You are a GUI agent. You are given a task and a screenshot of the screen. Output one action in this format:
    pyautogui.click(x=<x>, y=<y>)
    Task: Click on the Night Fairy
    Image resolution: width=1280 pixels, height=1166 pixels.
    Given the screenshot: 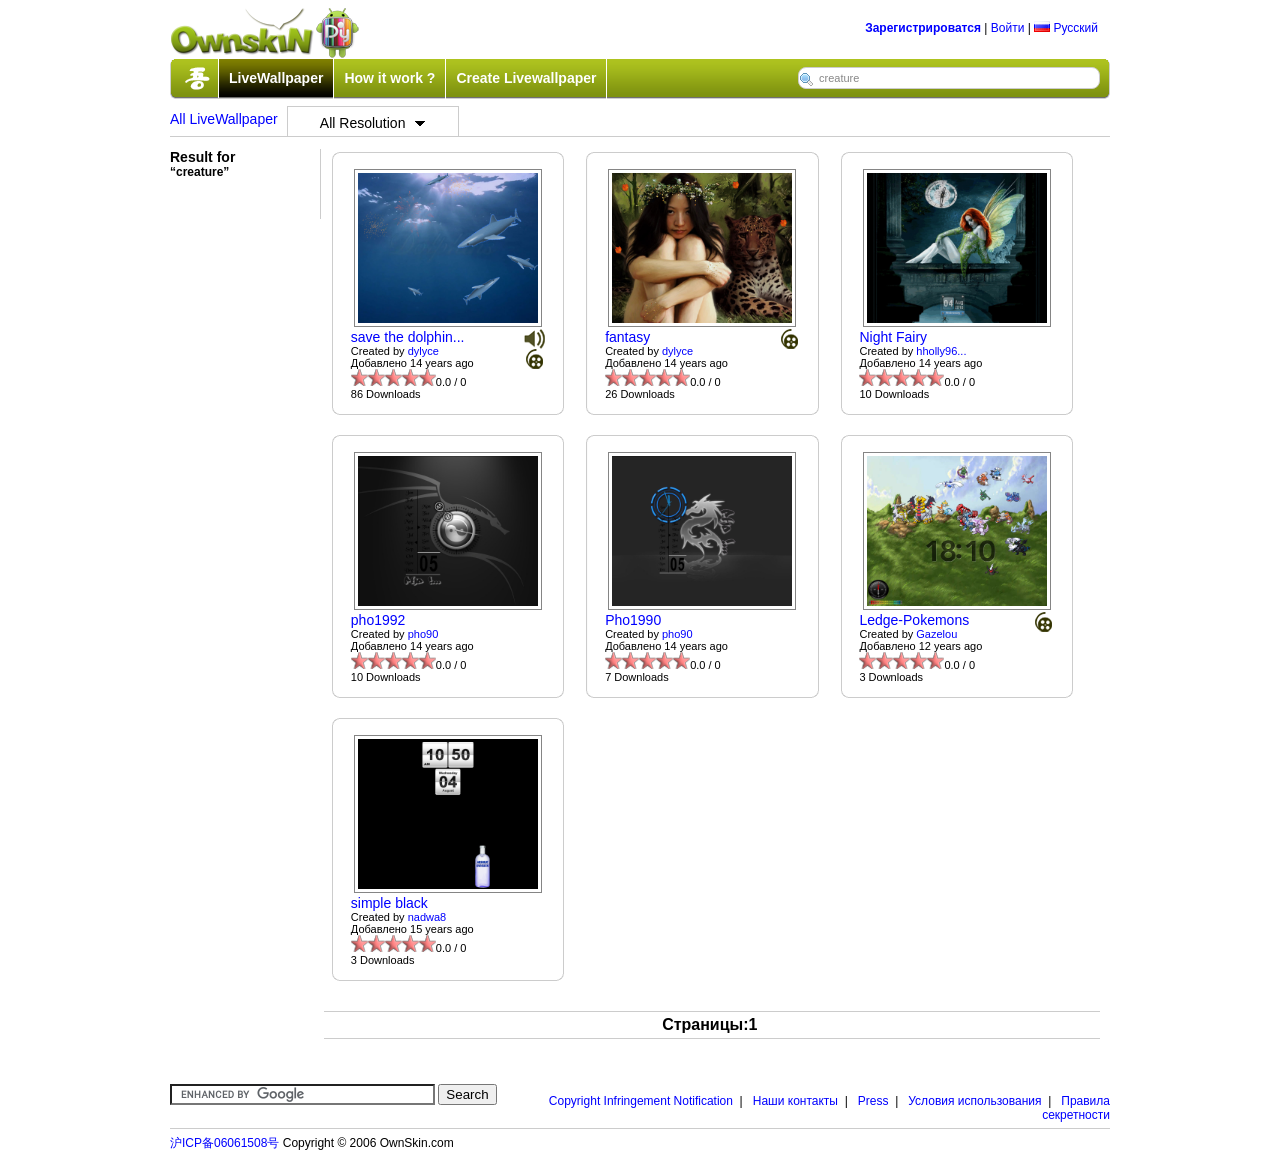 What is the action you would take?
    pyautogui.click(x=893, y=337)
    